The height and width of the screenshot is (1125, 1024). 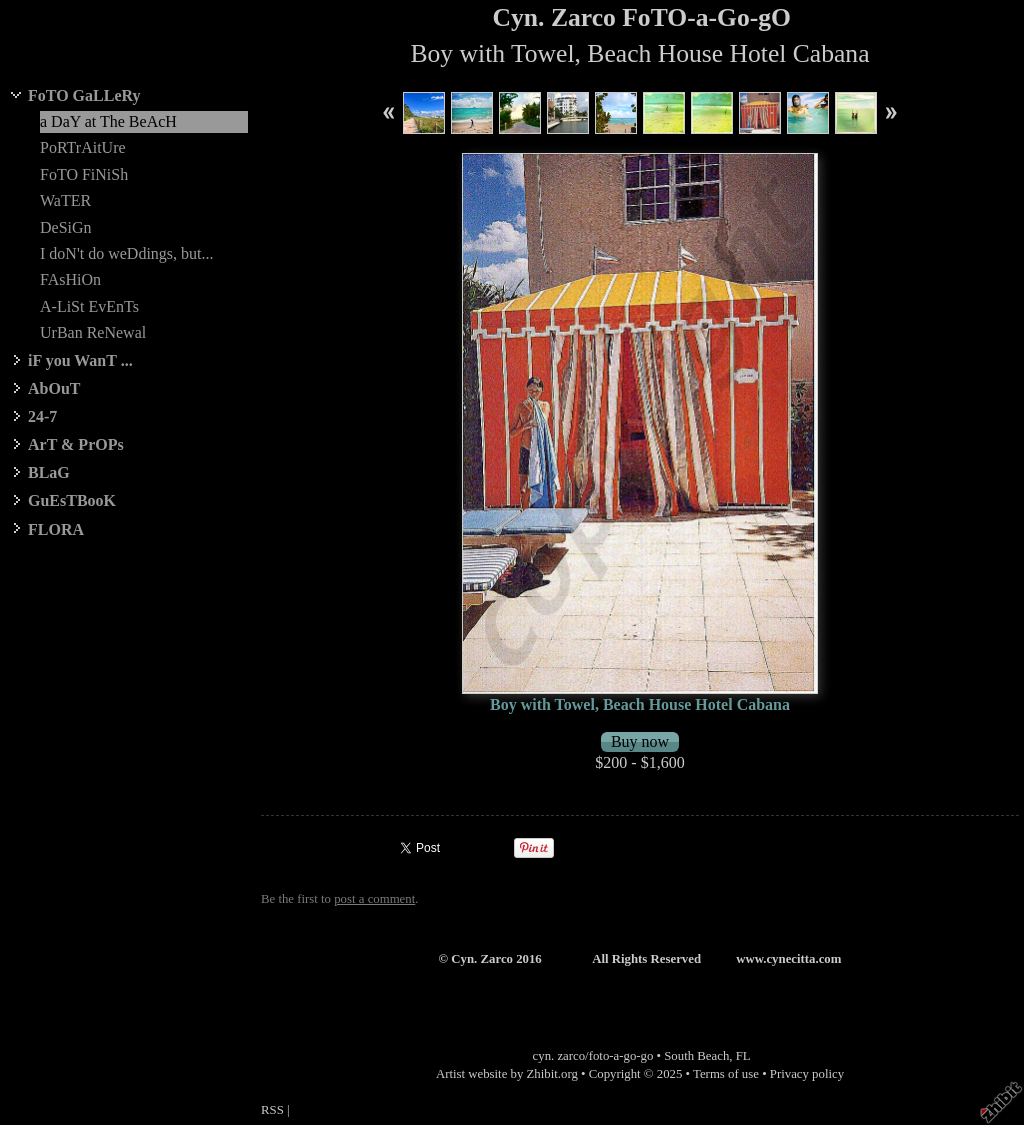 What do you see at coordinates (507, 1074) in the screenshot?
I see `Artist website by Zhibit.org` at bounding box center [507, 1074].